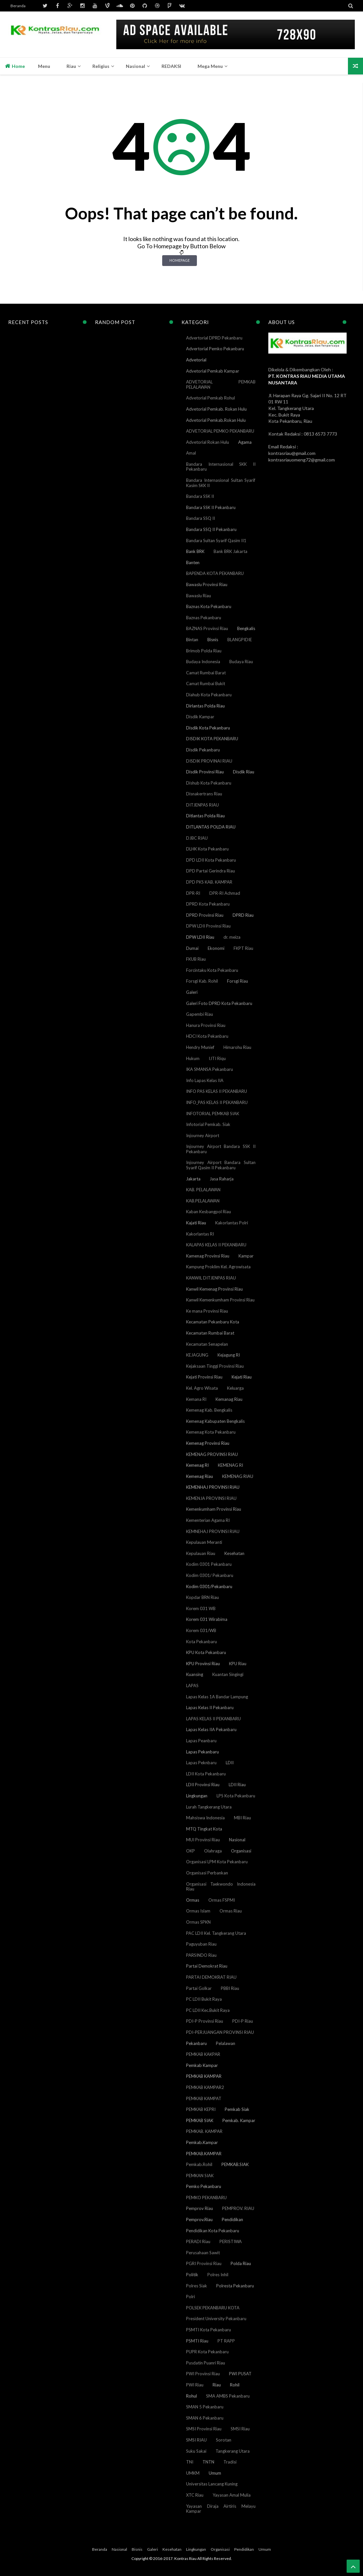 This screenshot has width=363, height=2576. What do you see at coordinates (201, 1955) in the screenshot?
I see `PARSINDO Riau` at bounding box center [201, 1955].